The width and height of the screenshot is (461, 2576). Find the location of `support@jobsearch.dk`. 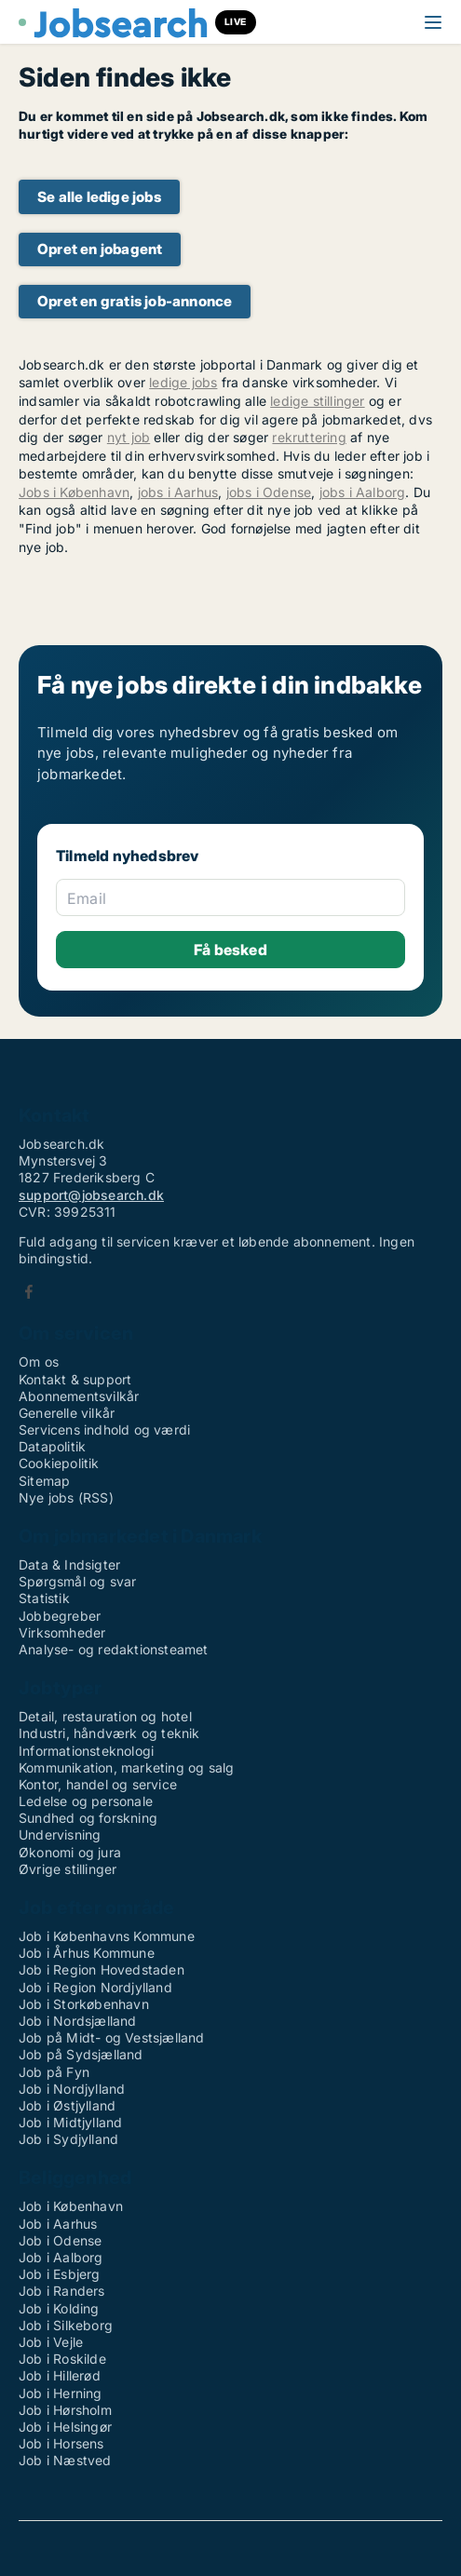

support@jobsearch.dk is located at coordinates (91, 1195).